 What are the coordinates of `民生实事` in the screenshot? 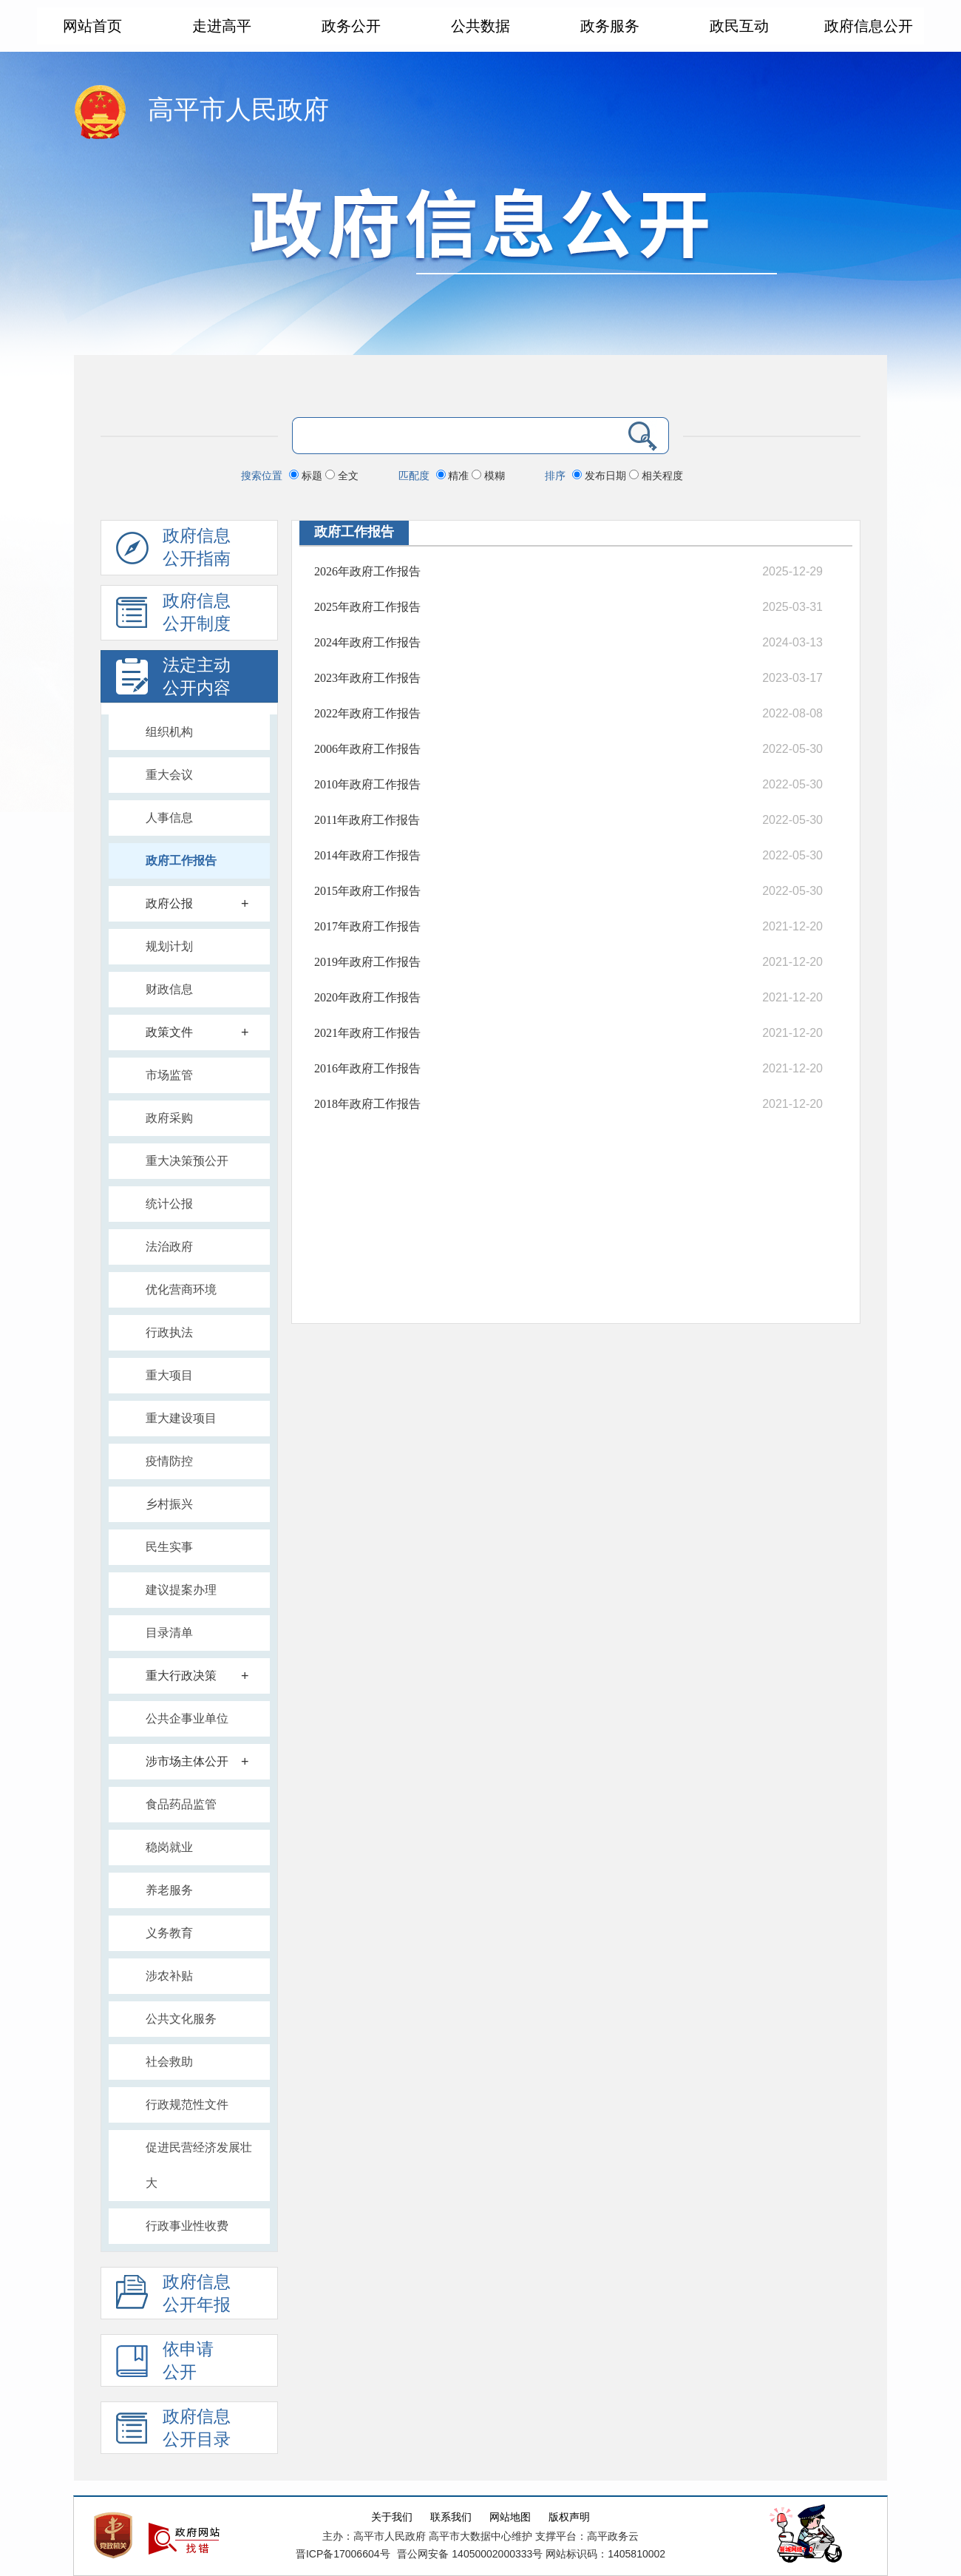 It's located at (169, 1547).